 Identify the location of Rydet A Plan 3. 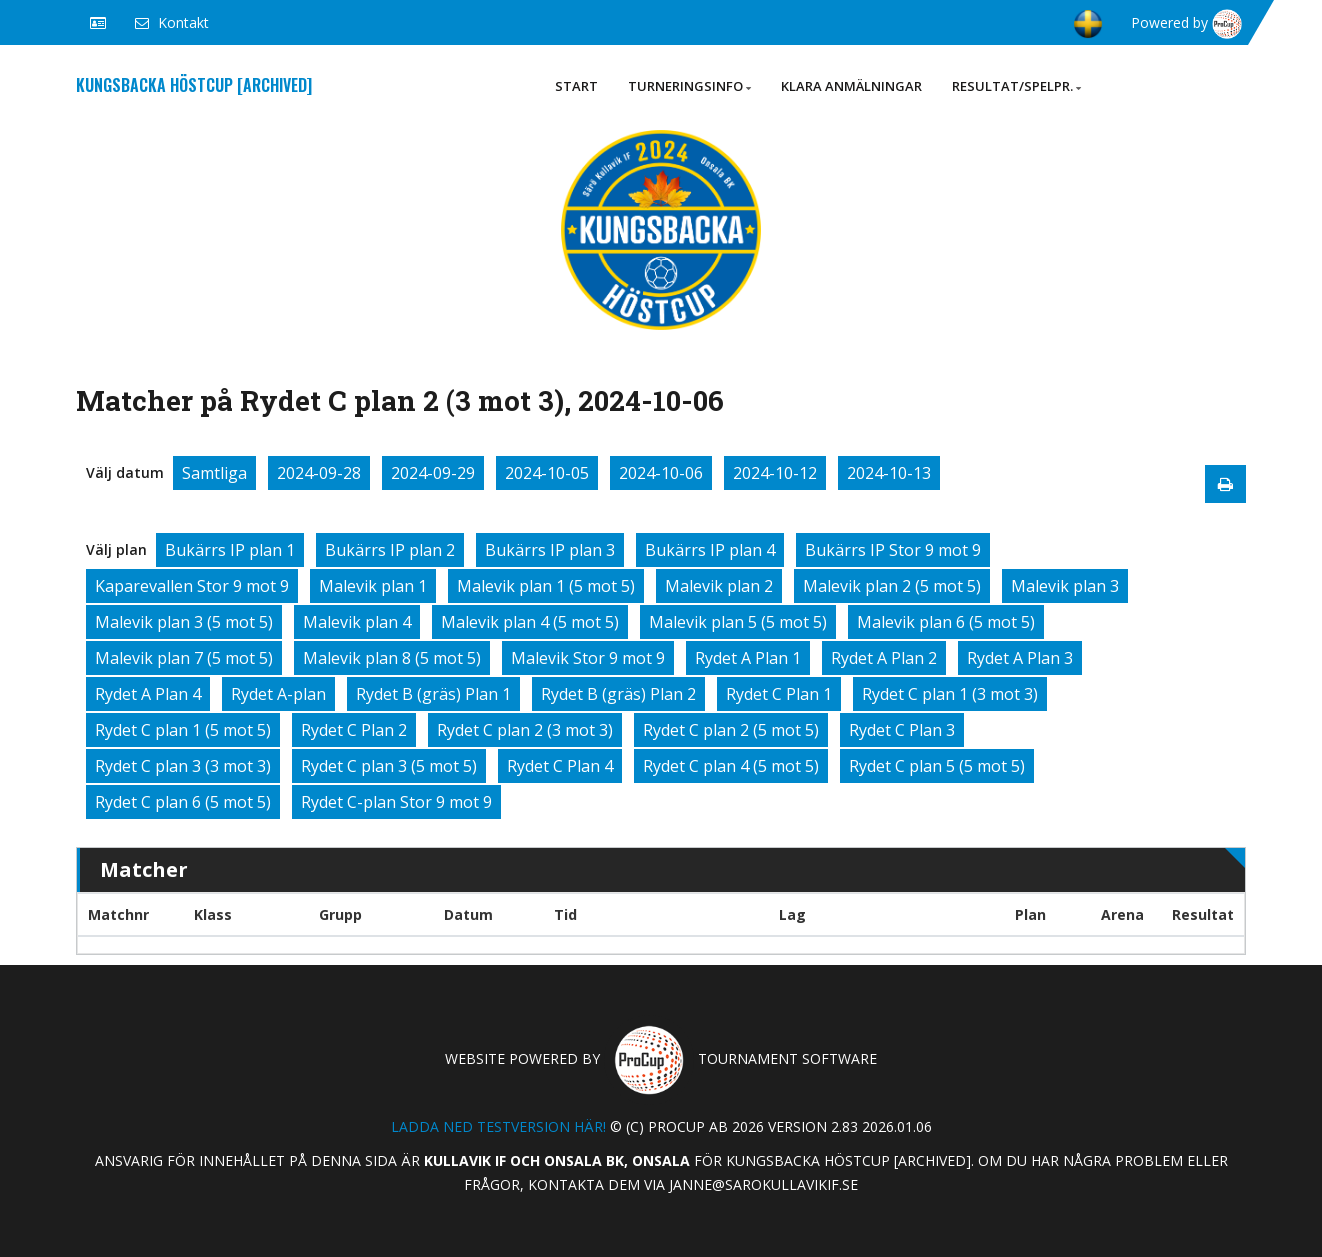
(1020, 658).